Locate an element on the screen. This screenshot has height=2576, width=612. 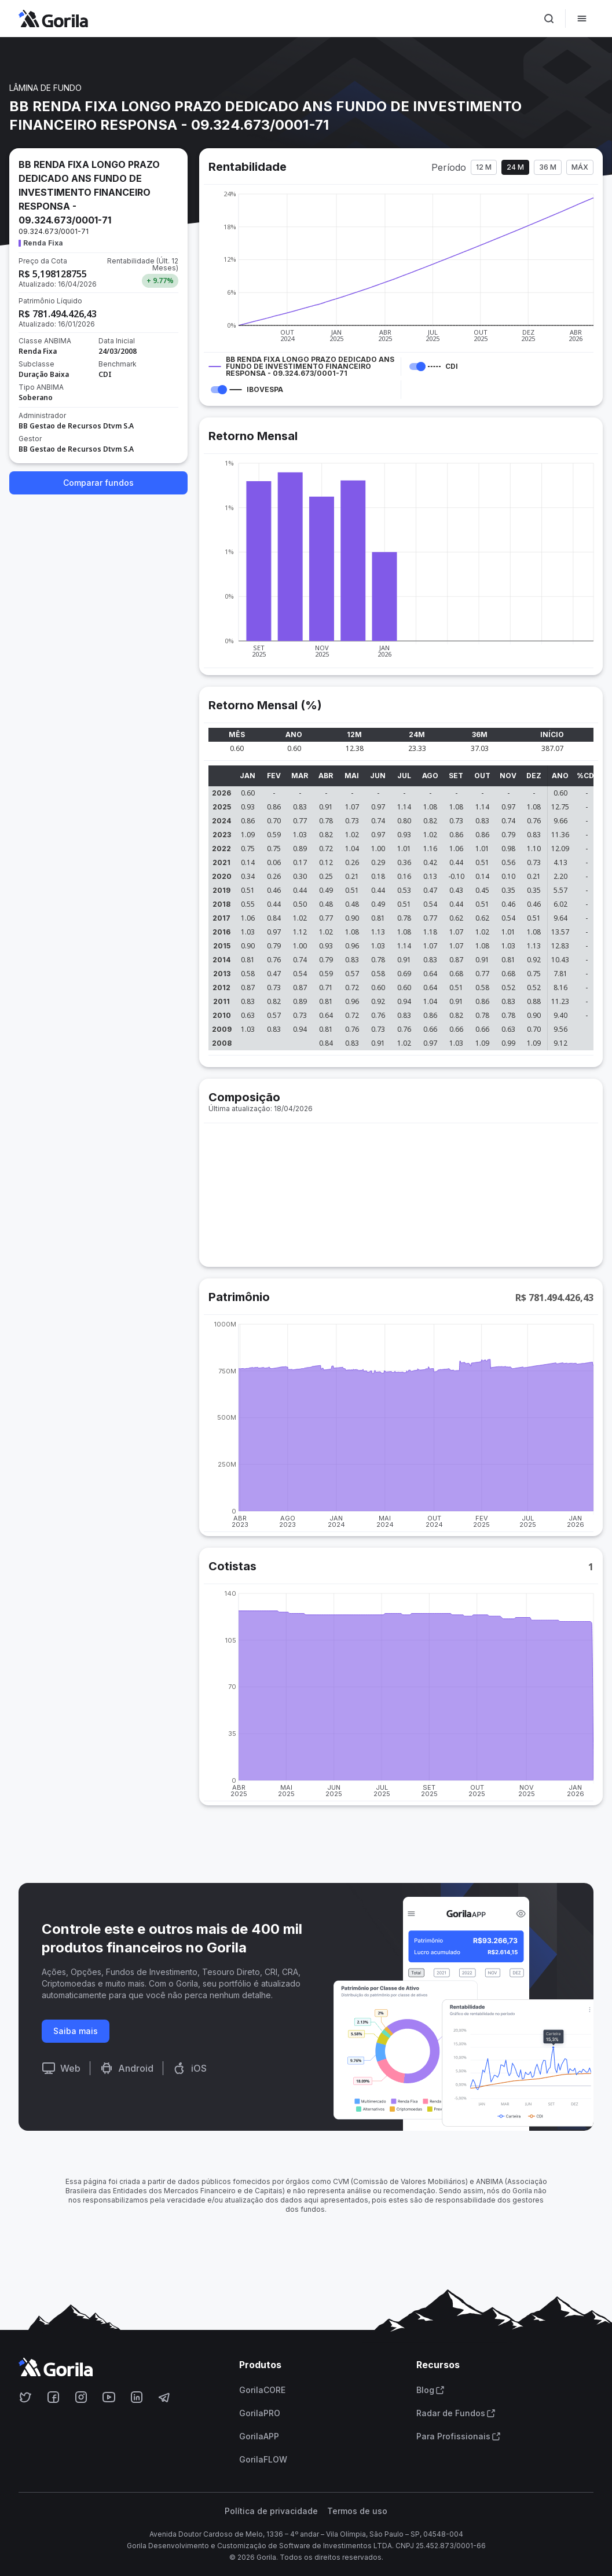
[Abrir menu] is located at coordinates (581, 18).